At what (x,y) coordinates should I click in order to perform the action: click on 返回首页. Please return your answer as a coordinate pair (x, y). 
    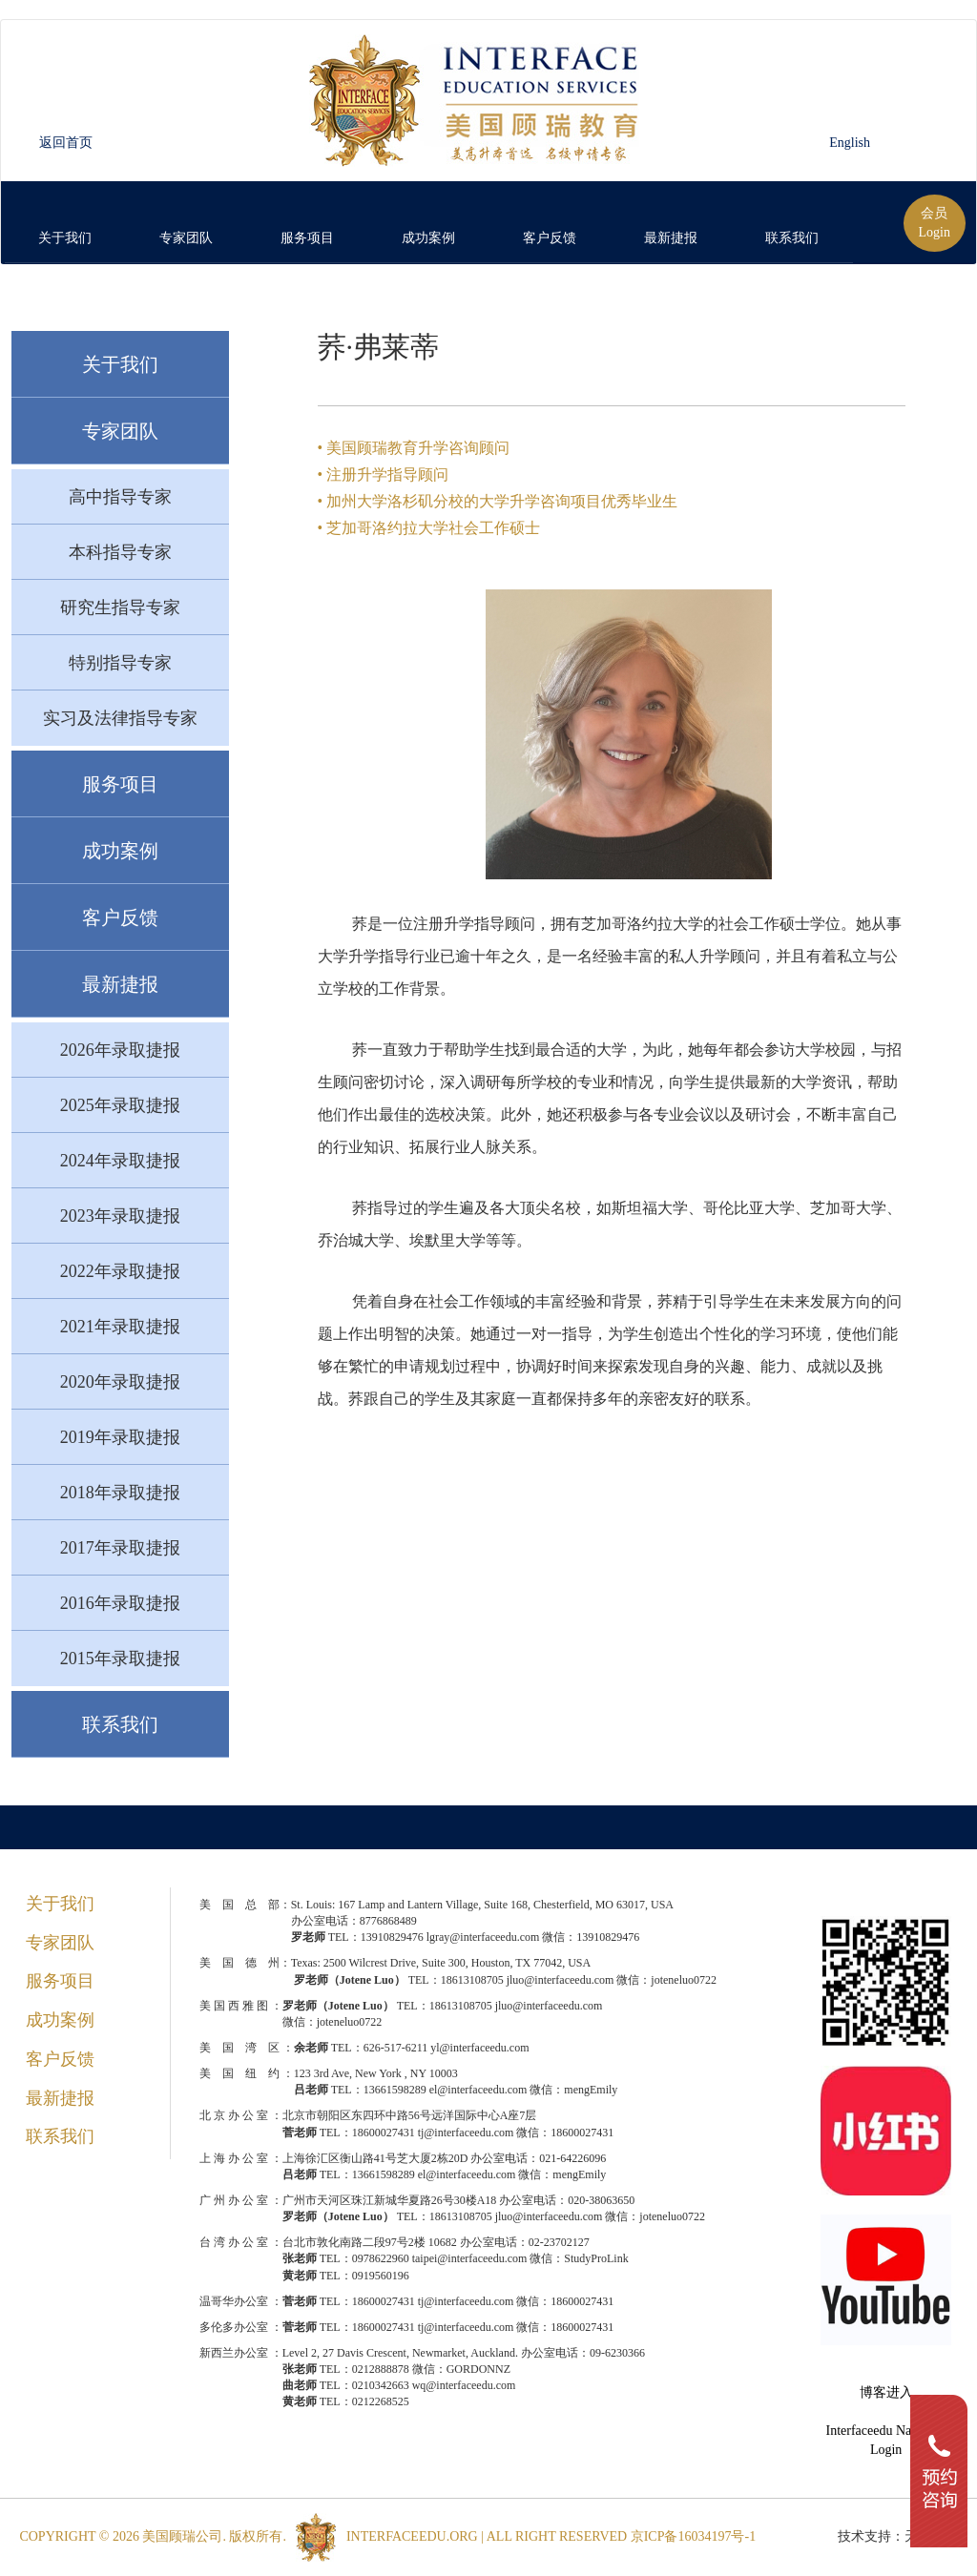
    Looking at the image, I should click on (66, 142).